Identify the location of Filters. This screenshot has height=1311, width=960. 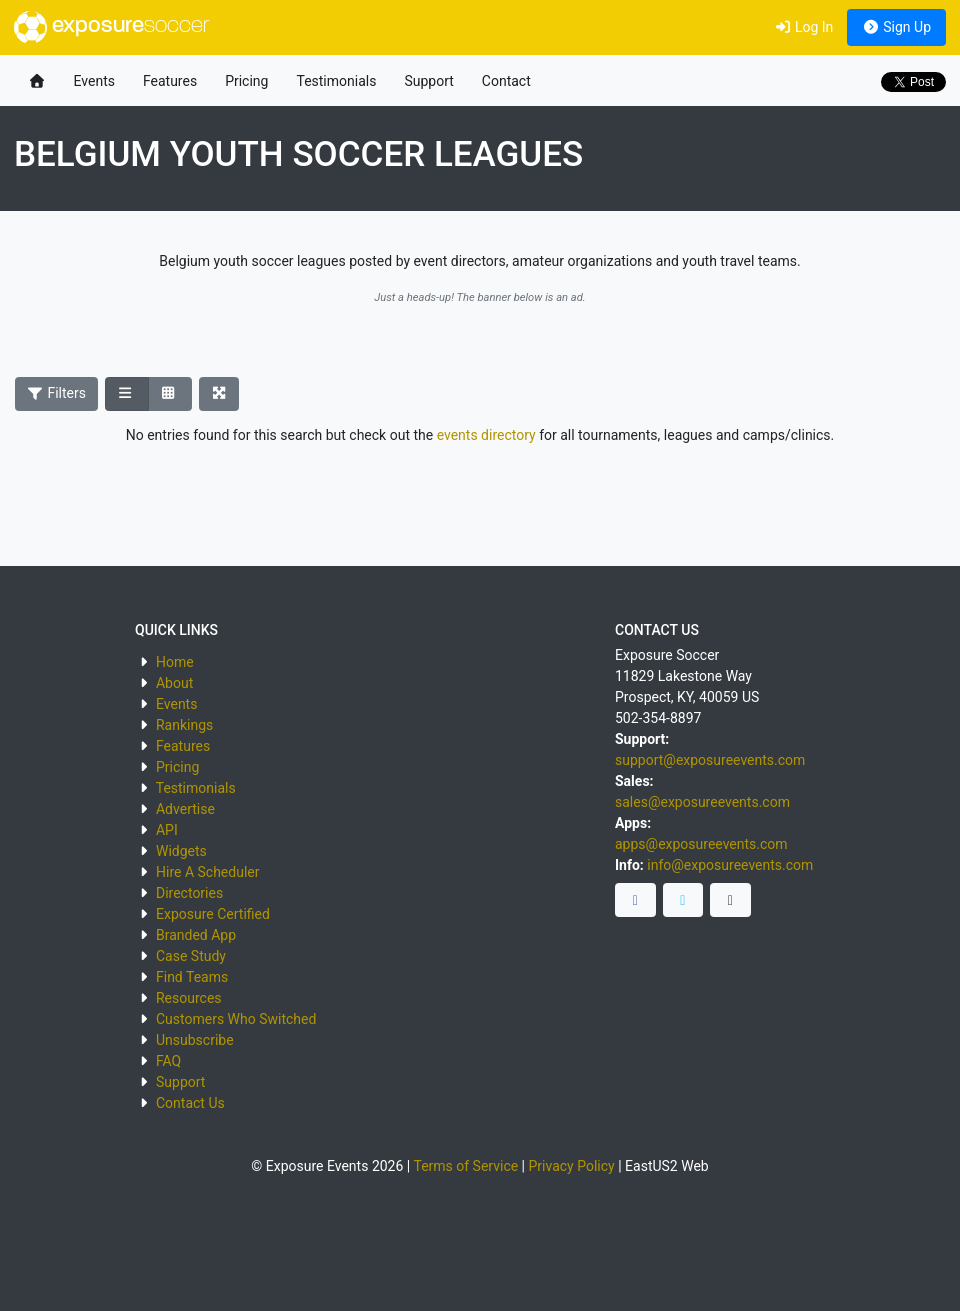
(57, 393).